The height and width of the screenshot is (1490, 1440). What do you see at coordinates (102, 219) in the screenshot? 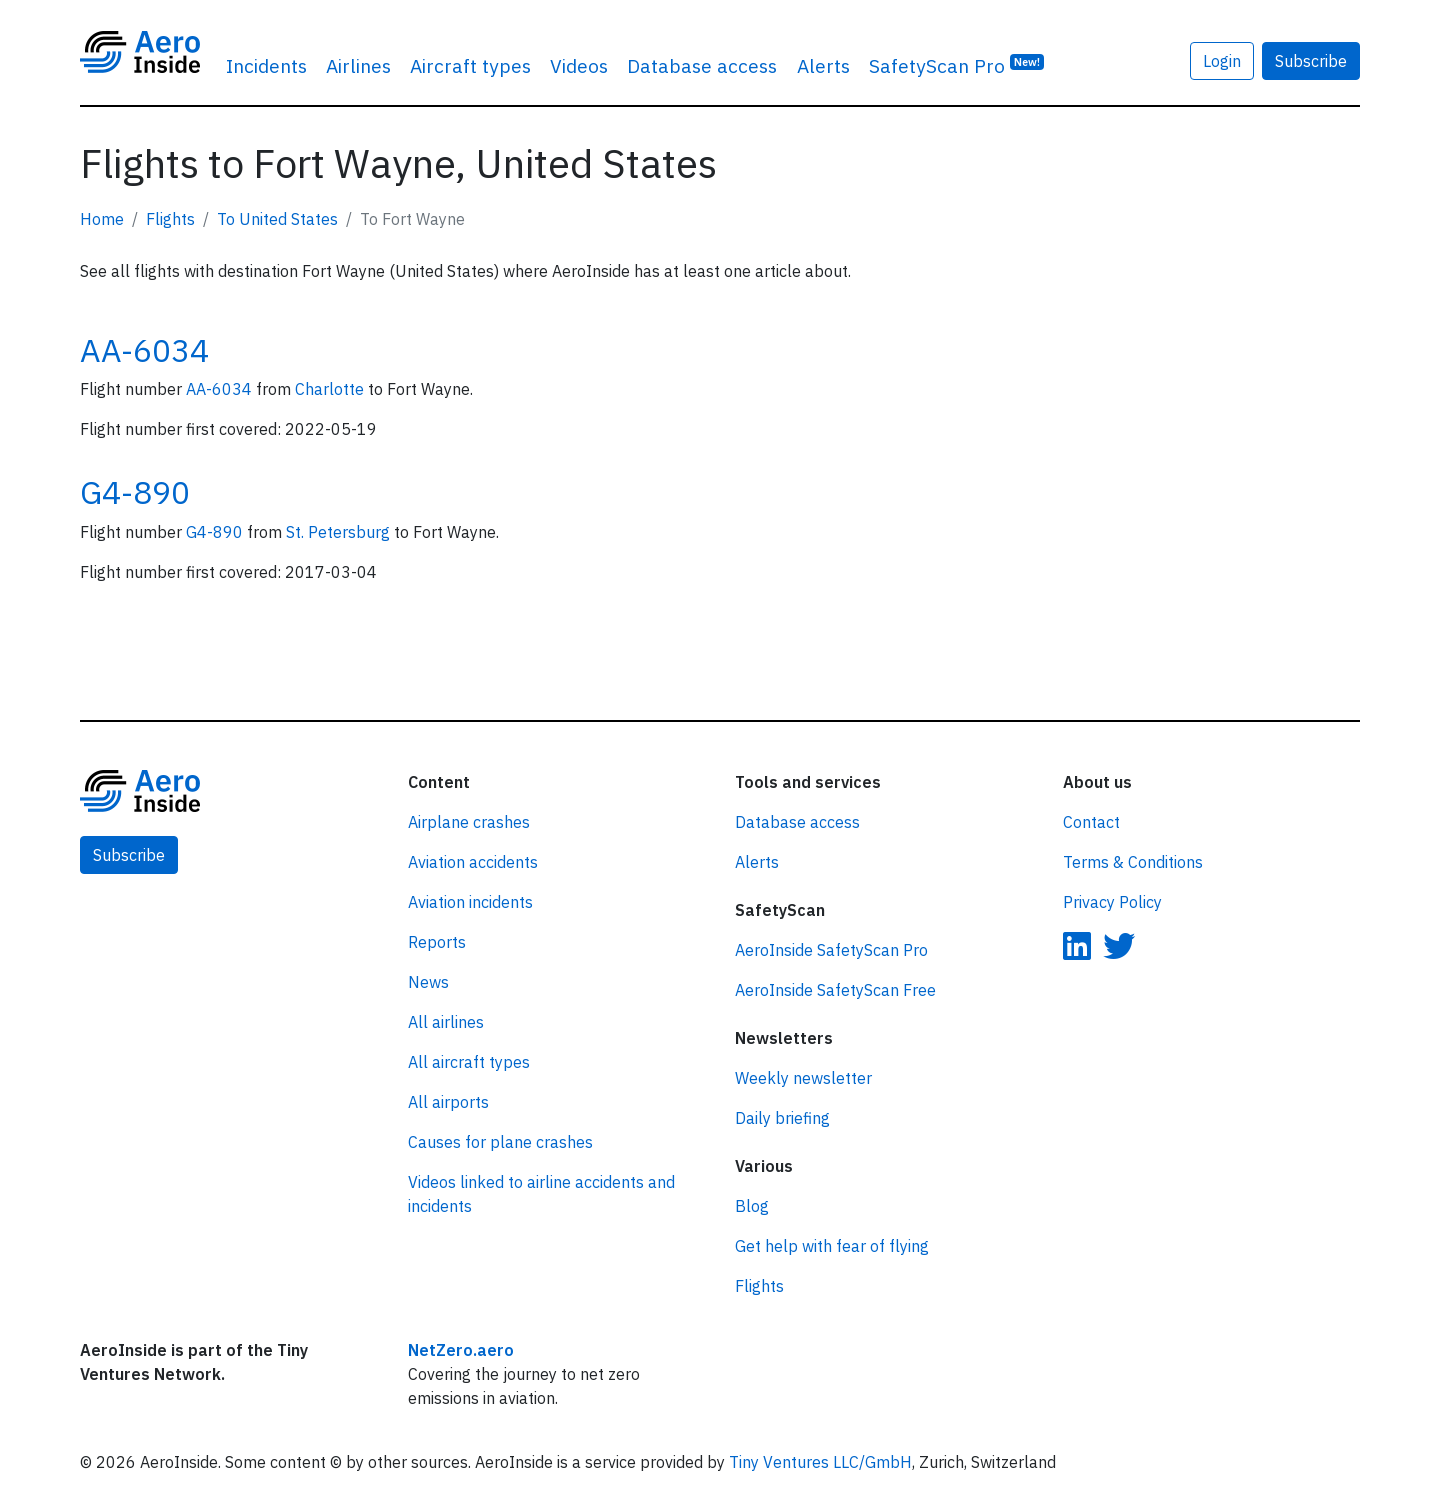
I see `Home` at bounding box center [102, 219].